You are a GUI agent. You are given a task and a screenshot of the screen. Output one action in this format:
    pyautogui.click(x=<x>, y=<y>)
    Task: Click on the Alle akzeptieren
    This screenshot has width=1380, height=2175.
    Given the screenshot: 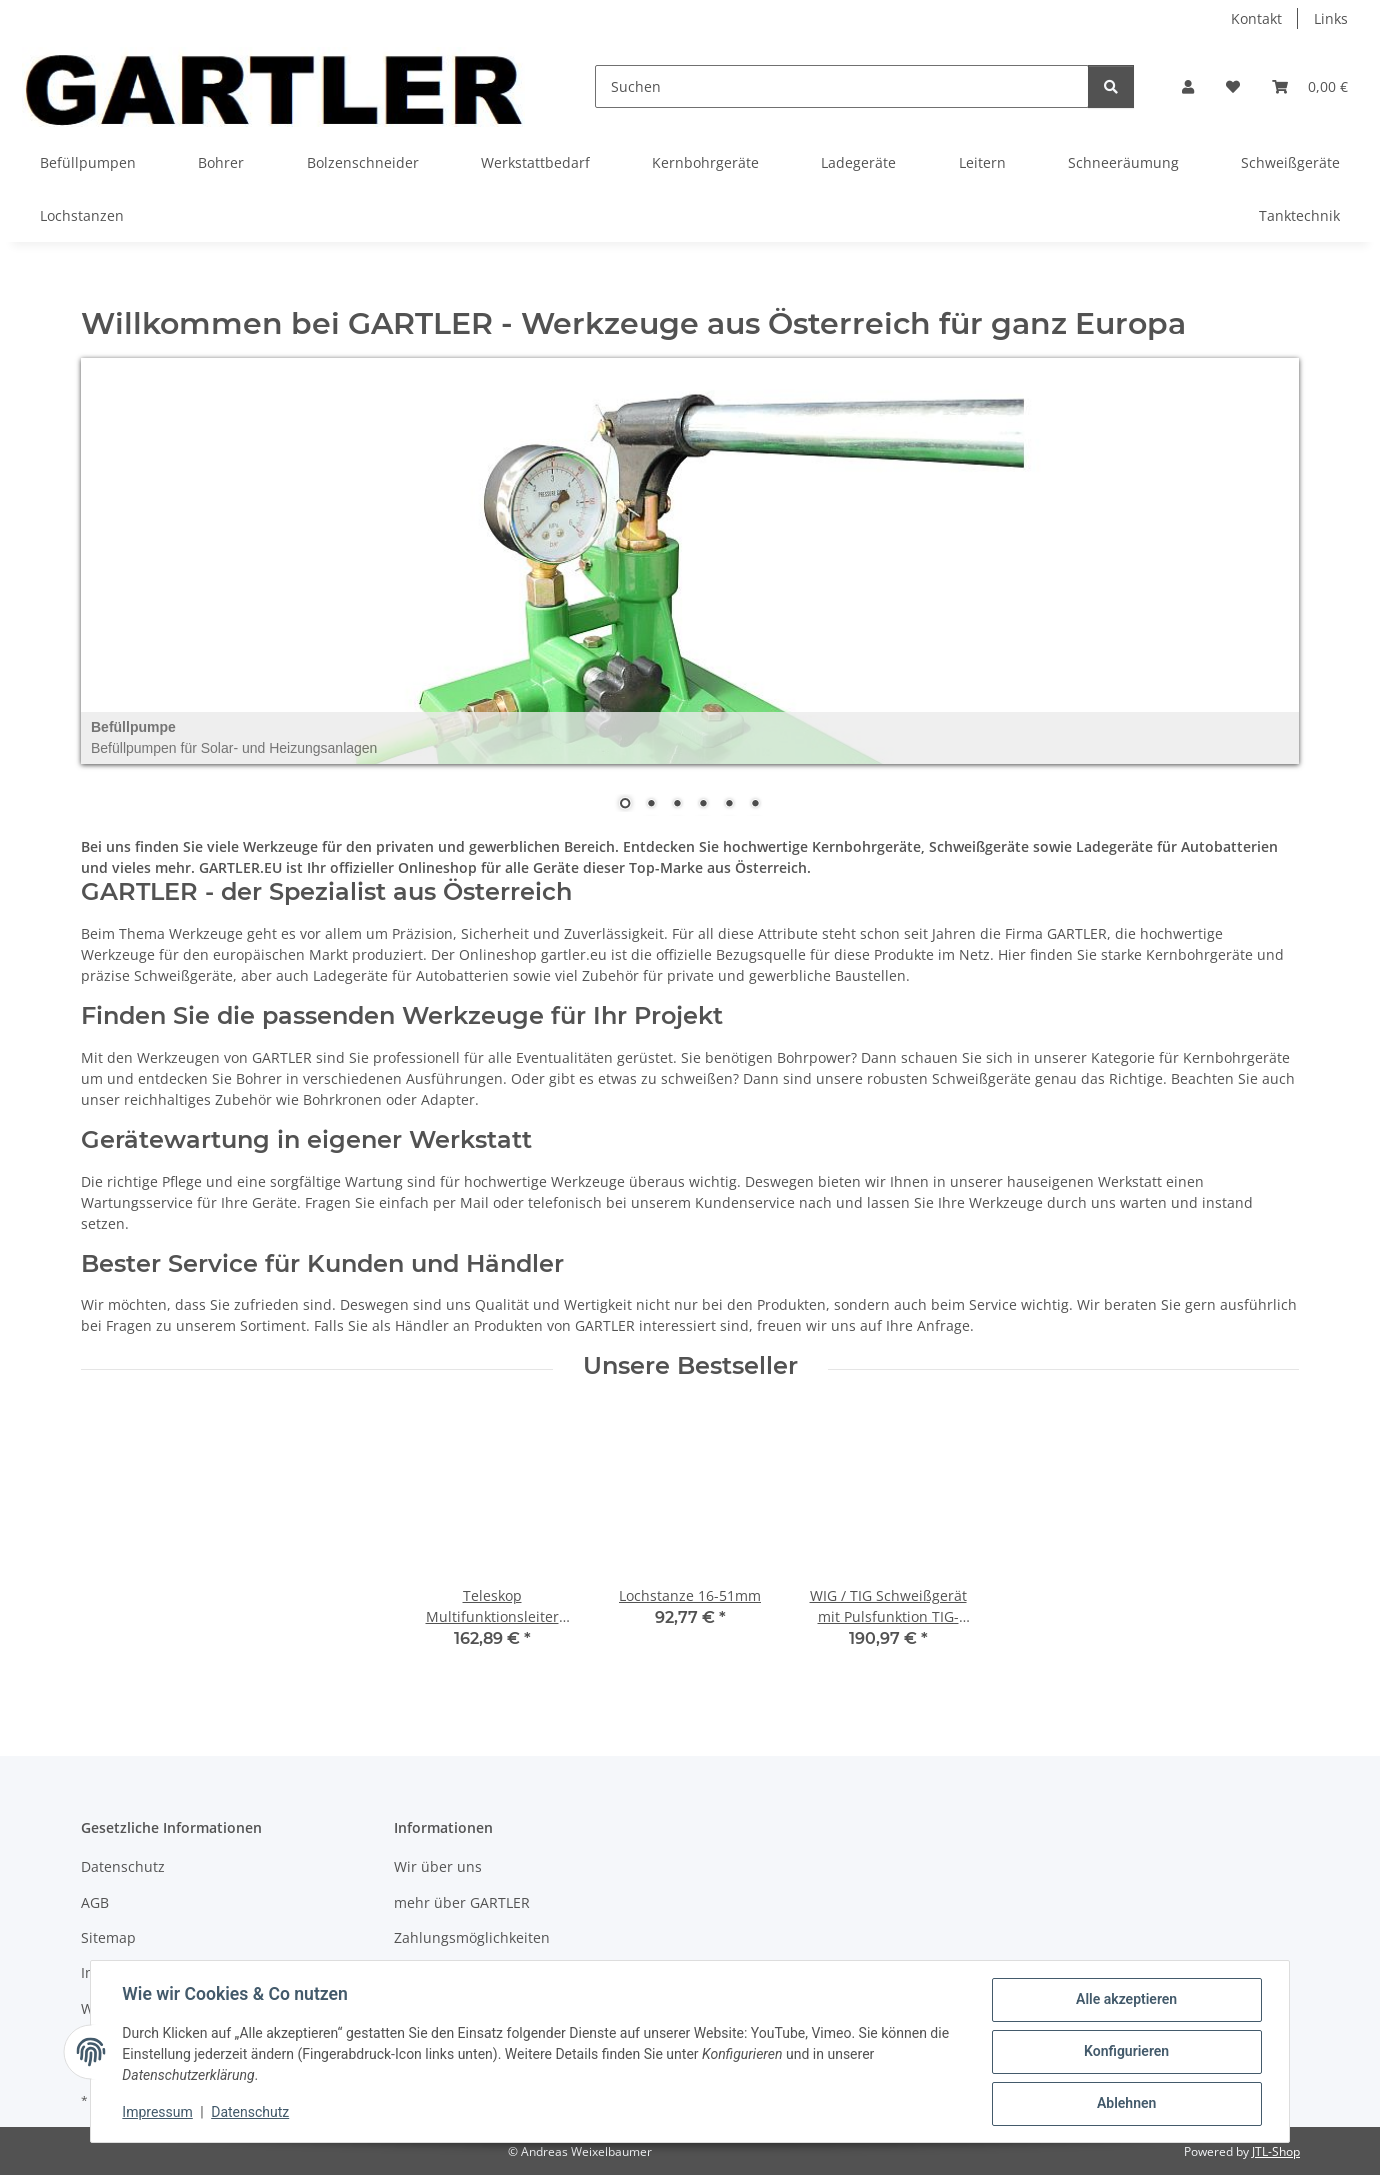 What is the action you would take?
    pyautogui.click(x=1125, y=2000)
    